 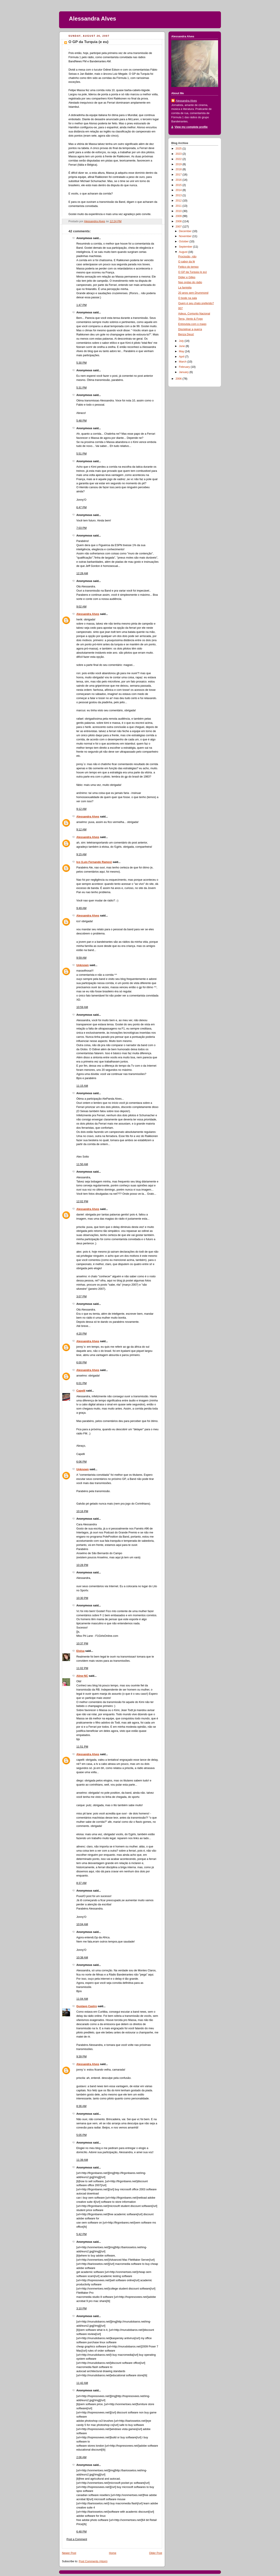 I want to click on October, so click(x=184, y=241).